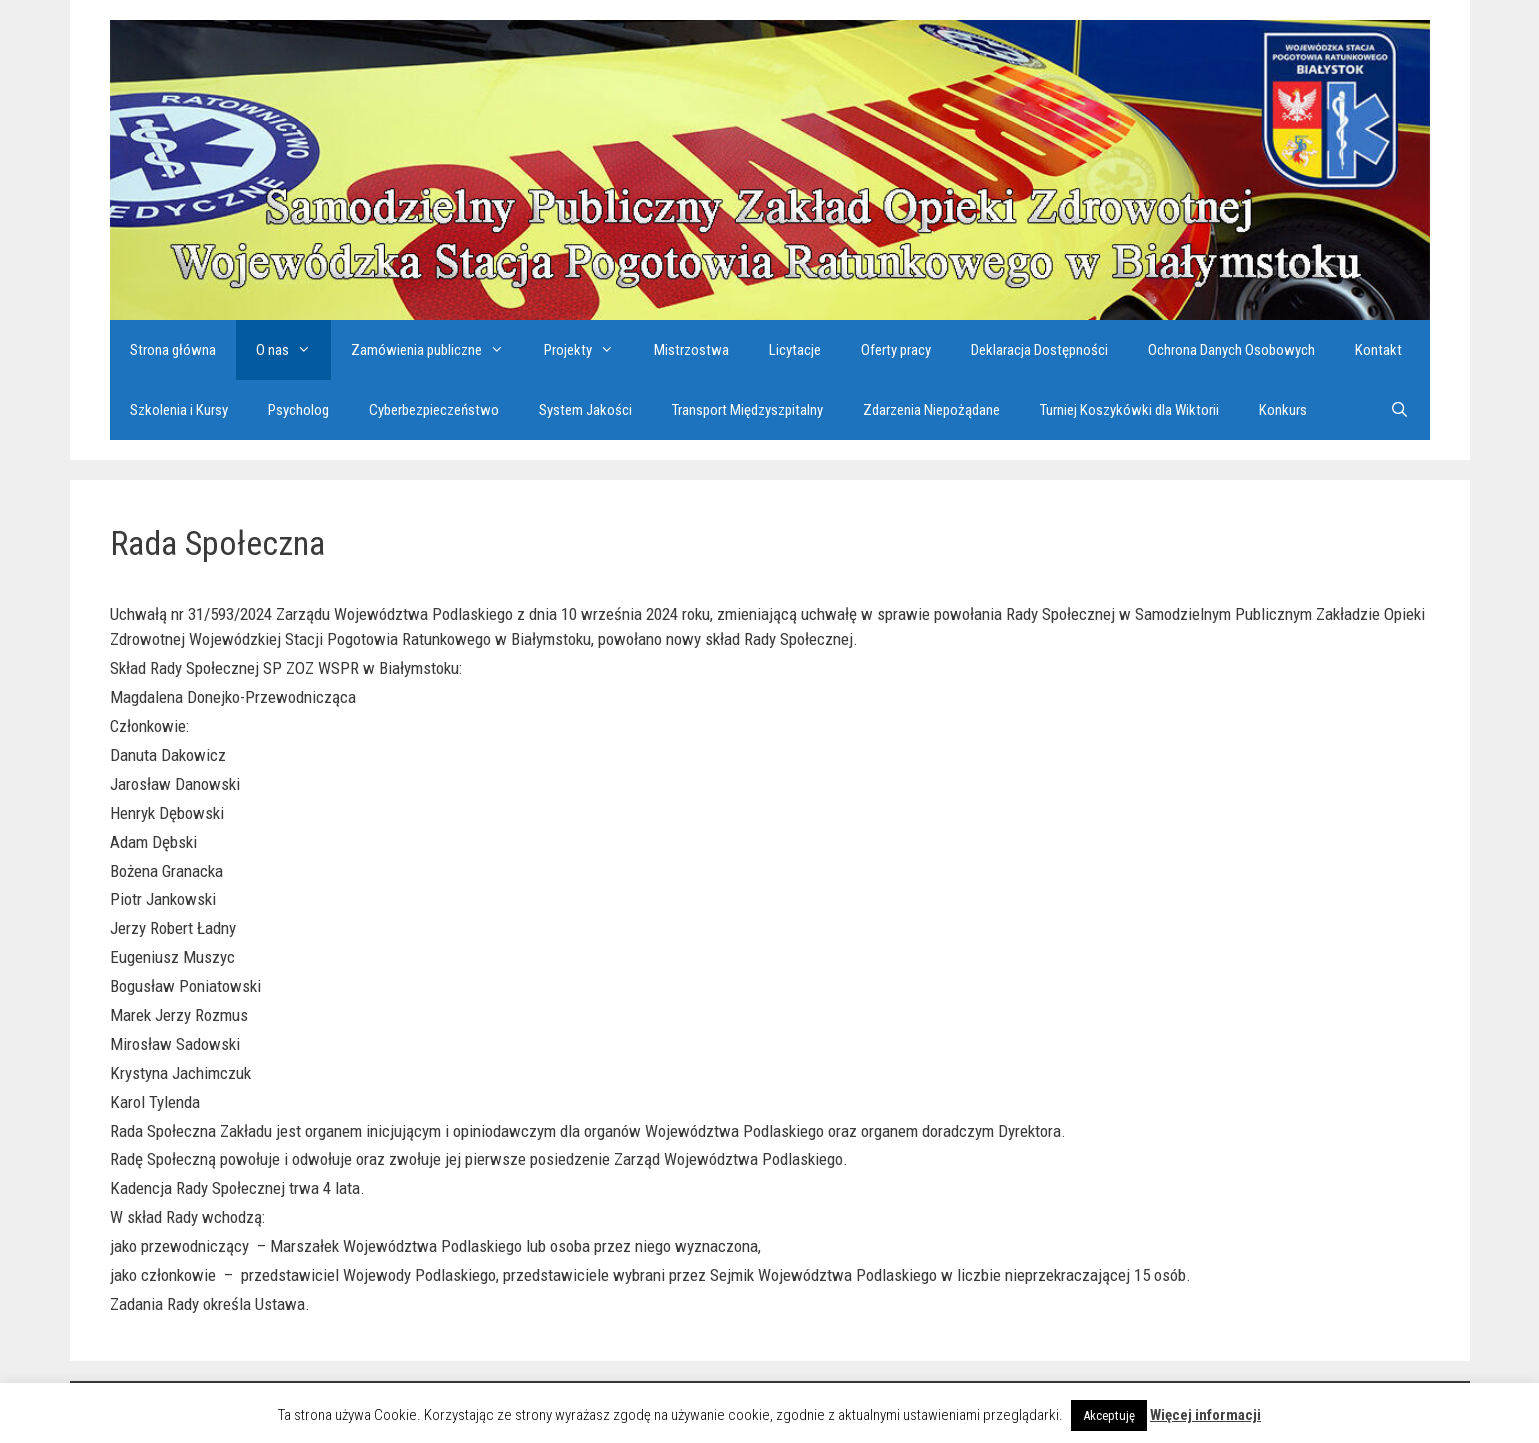  Describe the element at coordinates (691, 350) in the screenshot. I see `Mistrzostwa` at that location.